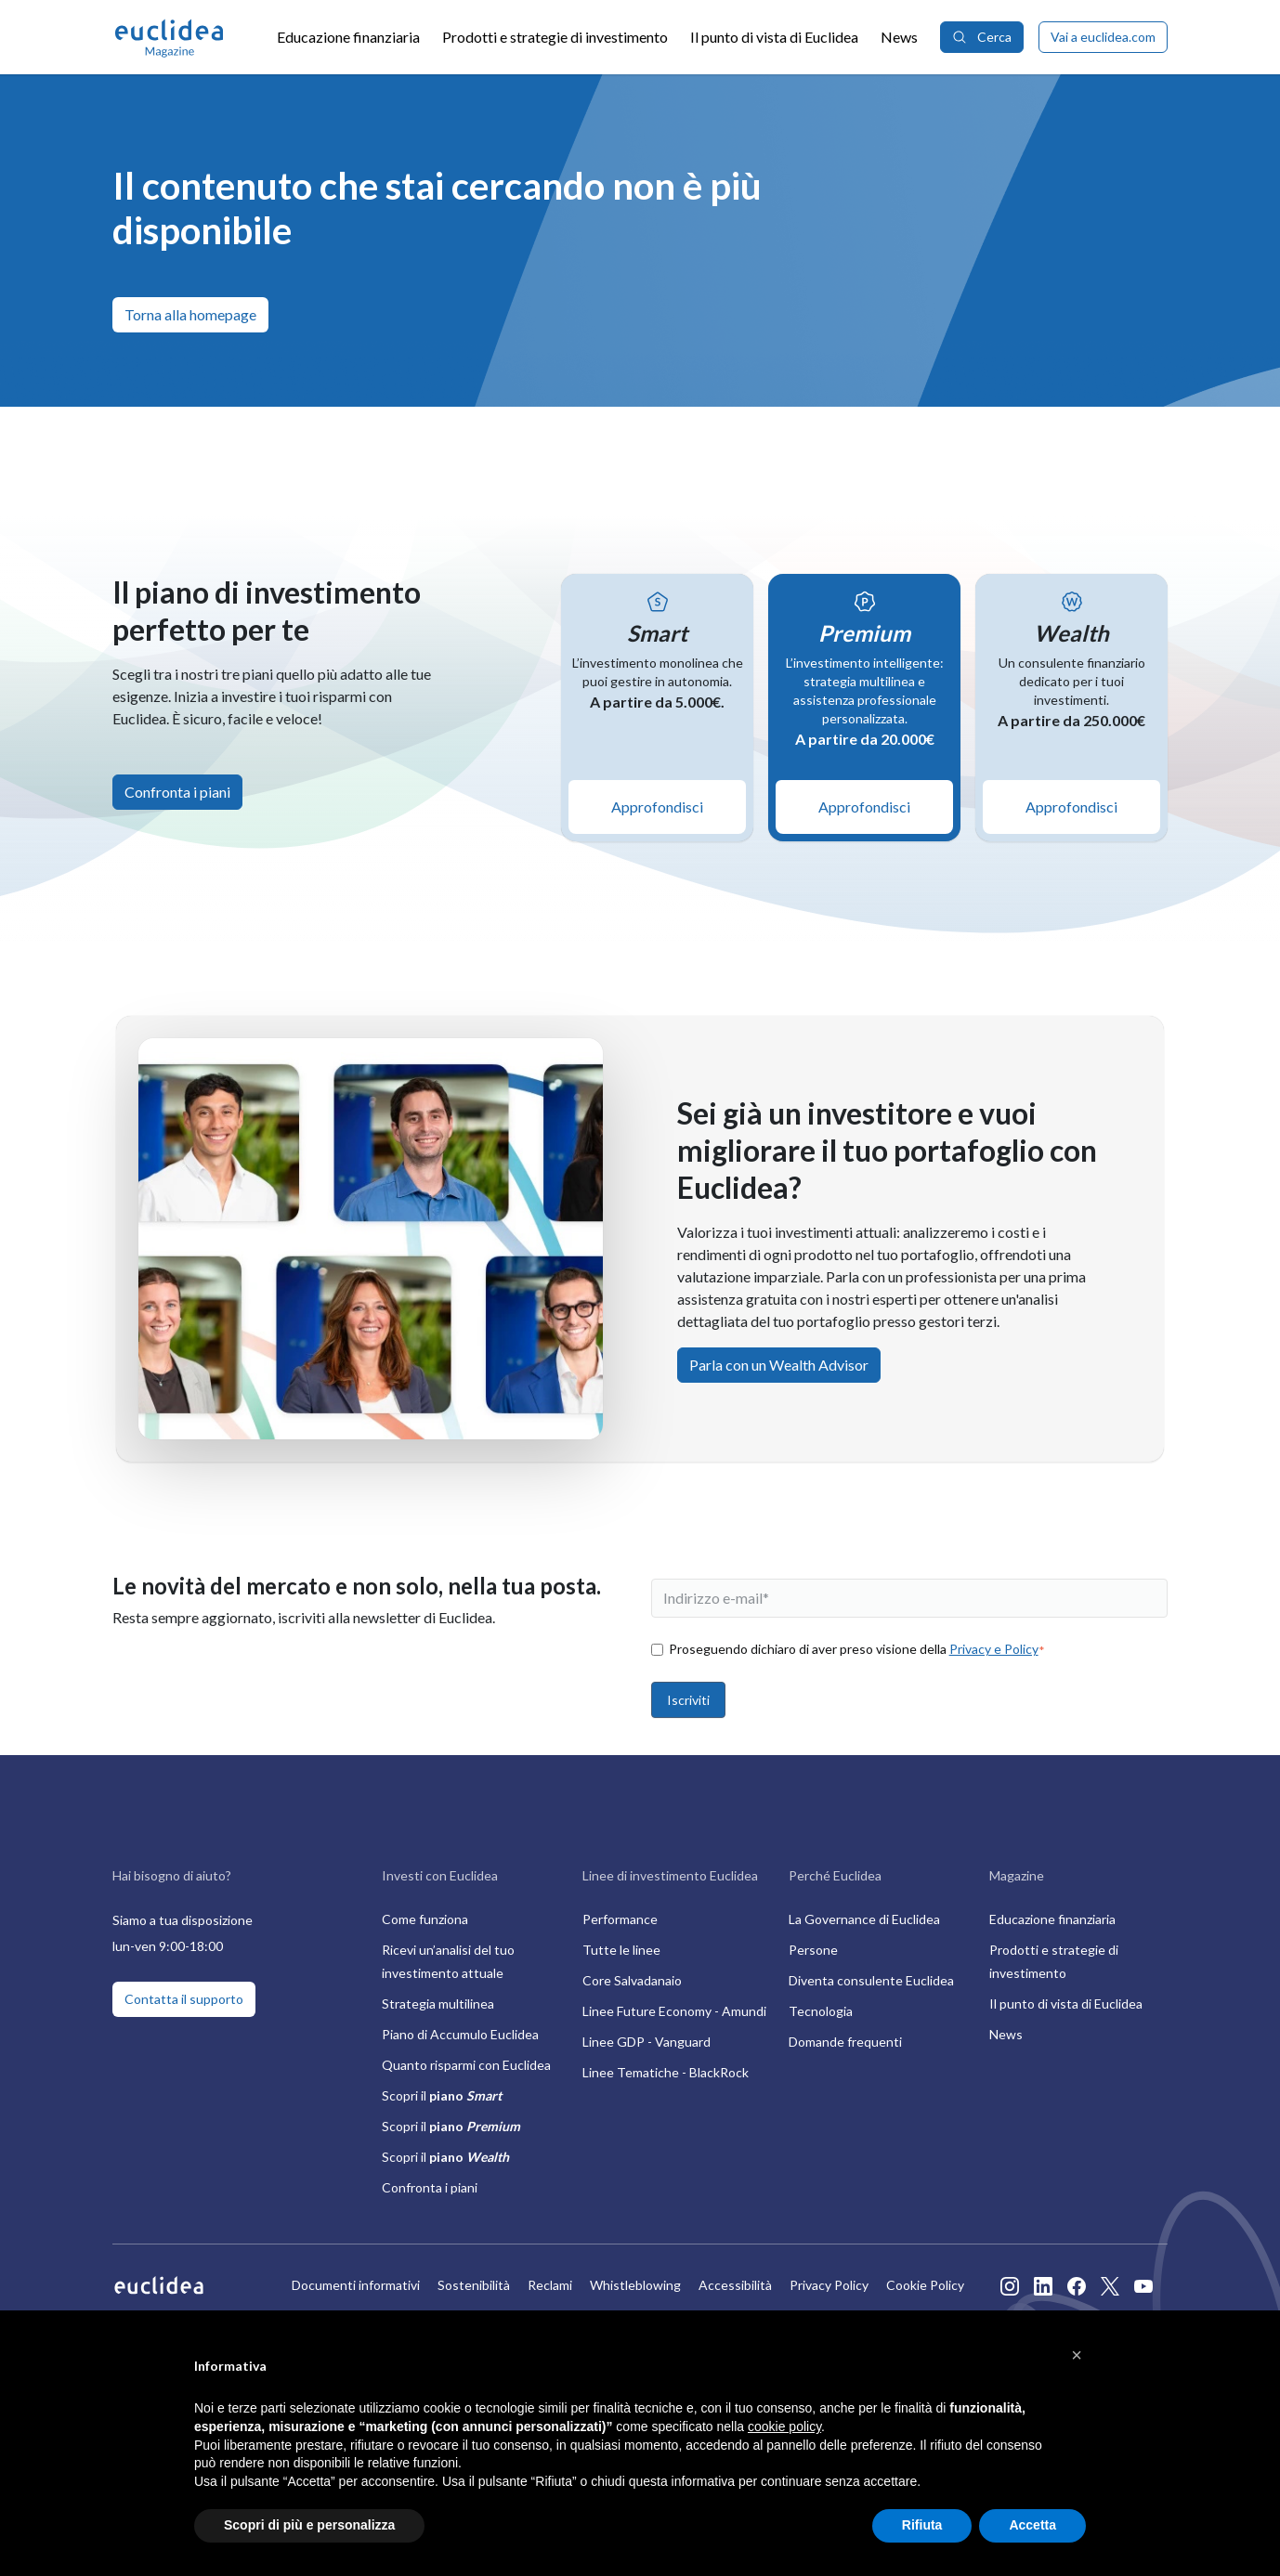 The width and height of the screenshot is (1280, 2576). I want to click on Performance, so click(620, 1919).